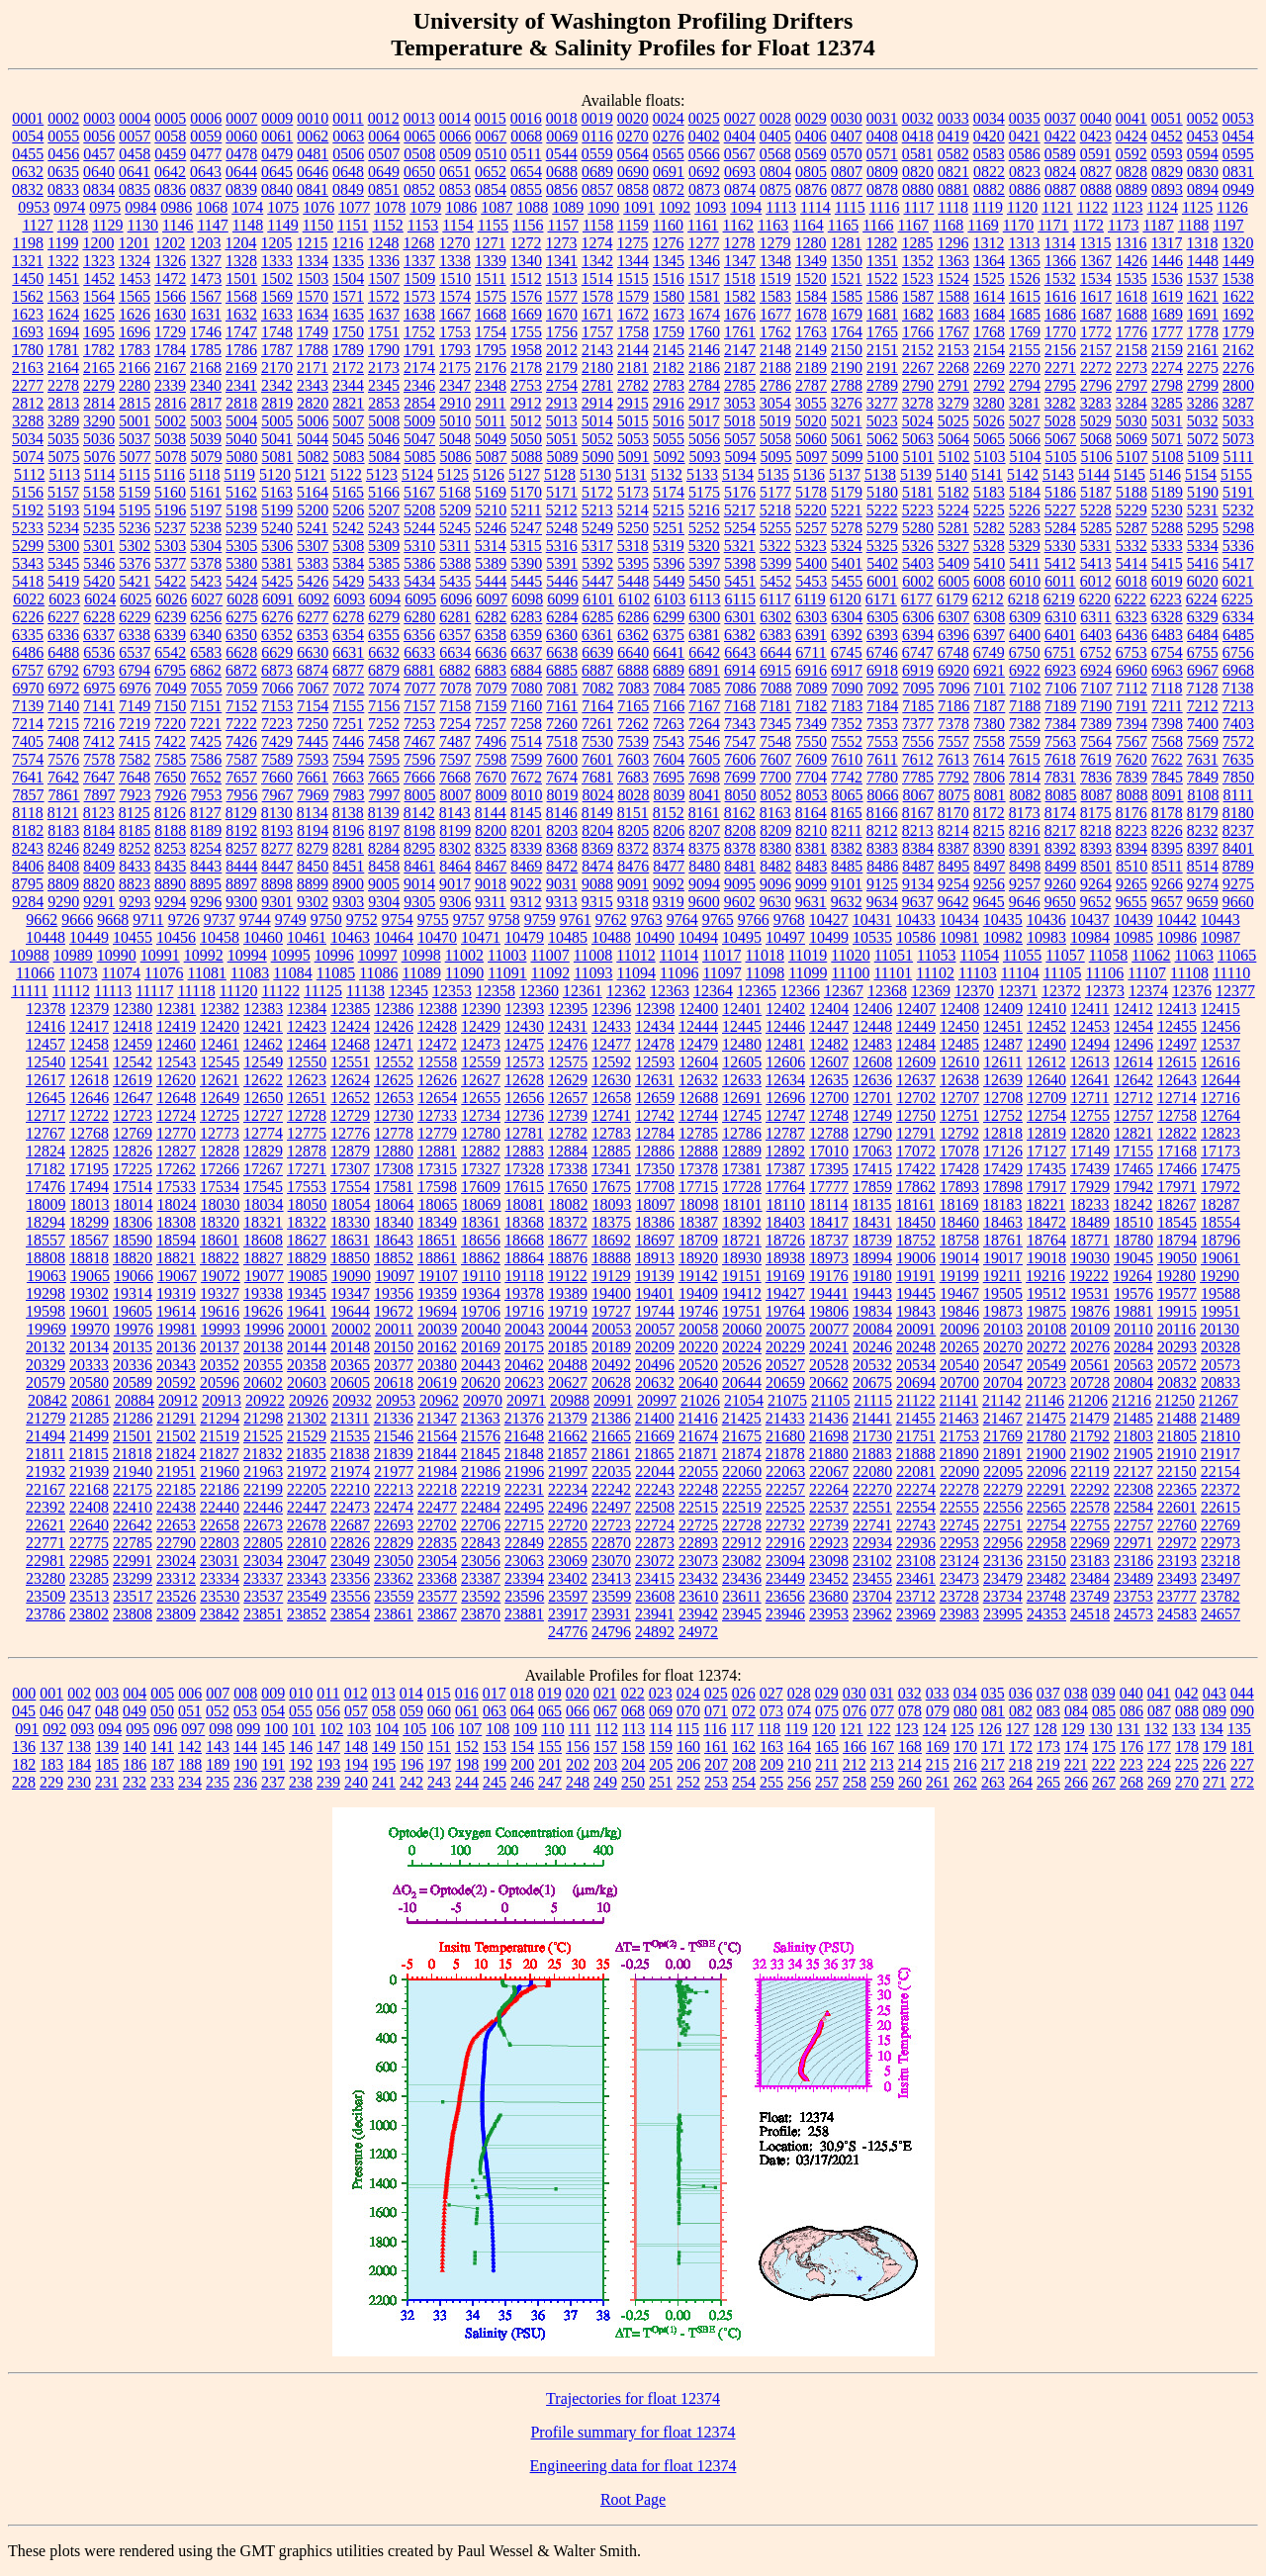  What do you see at coordinates (1133, 1596) in the screenshot?
I see `23753` at bounding box center [1133, 1596].